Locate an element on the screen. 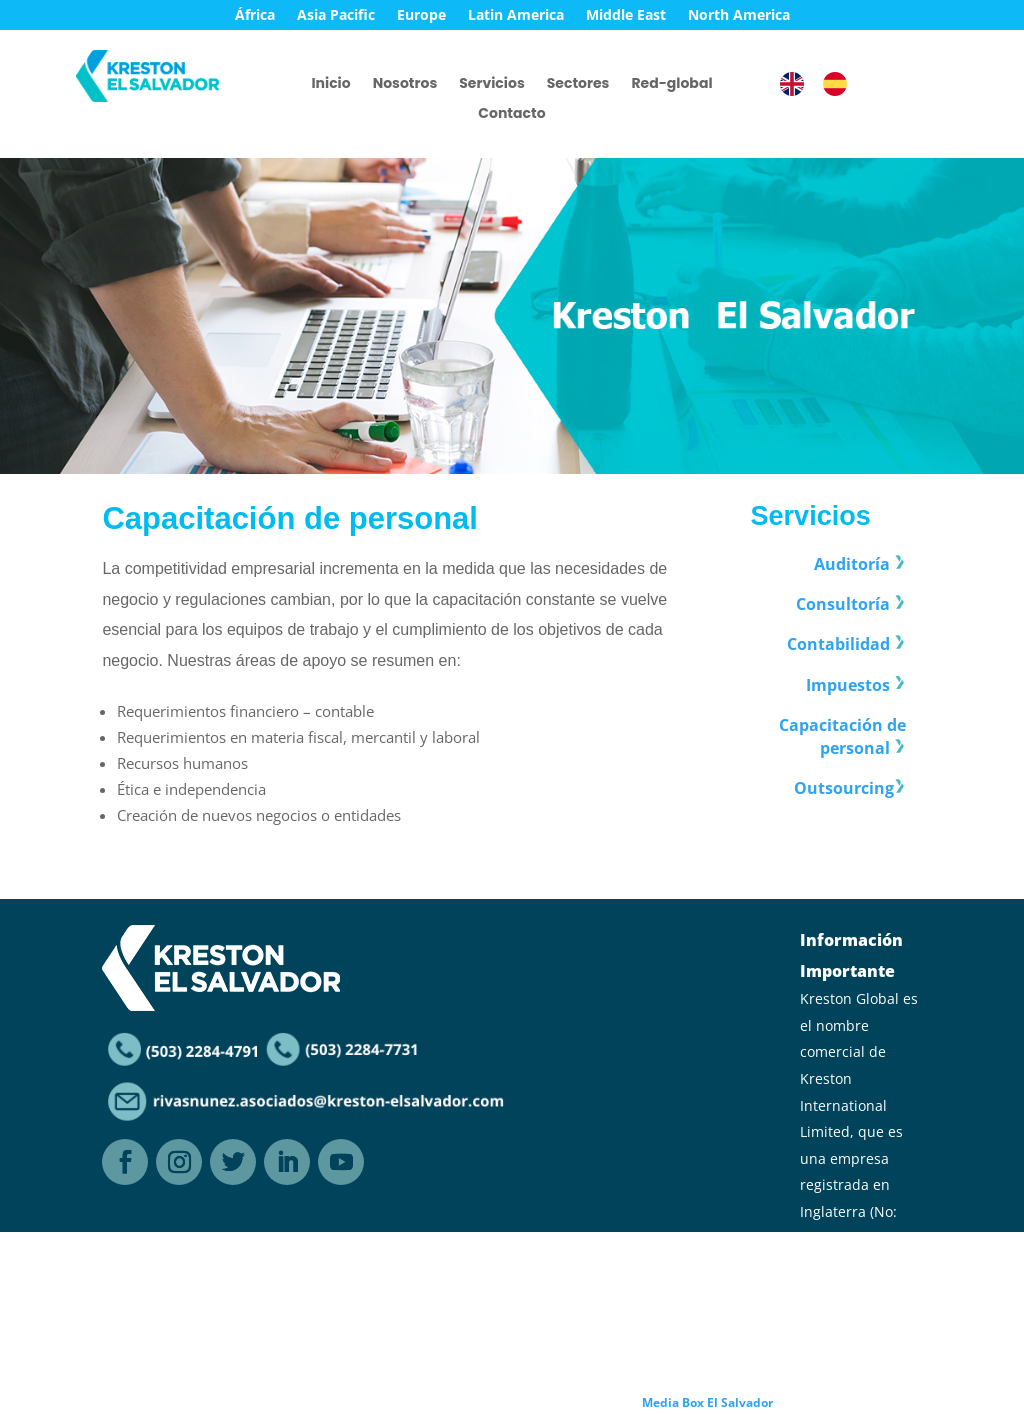  Contabilidad is located at coordinates (838, 645).